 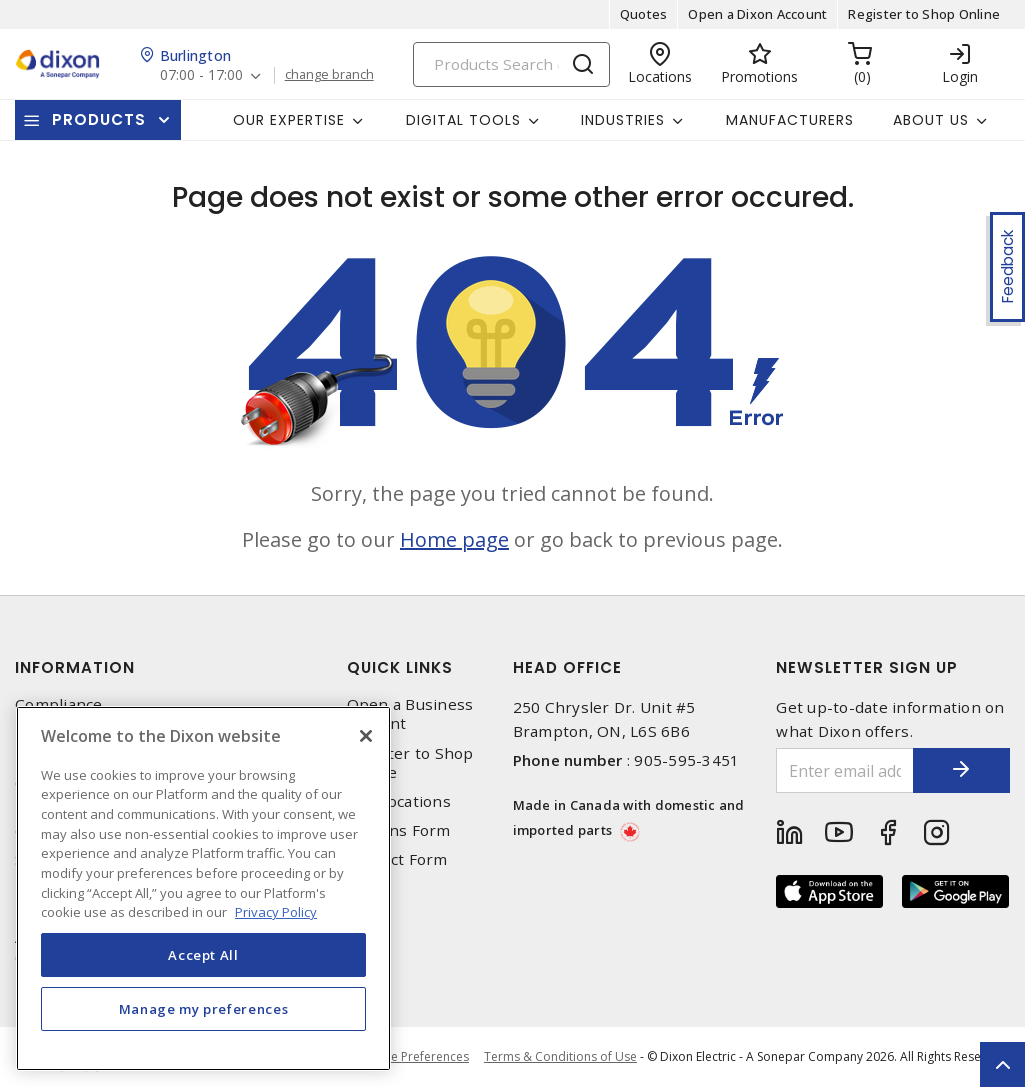 What do you see at coordinates (560, 1056) in the screenshot?
I see `Terms & Conditions of Use` at bounding box center [560, 1056].